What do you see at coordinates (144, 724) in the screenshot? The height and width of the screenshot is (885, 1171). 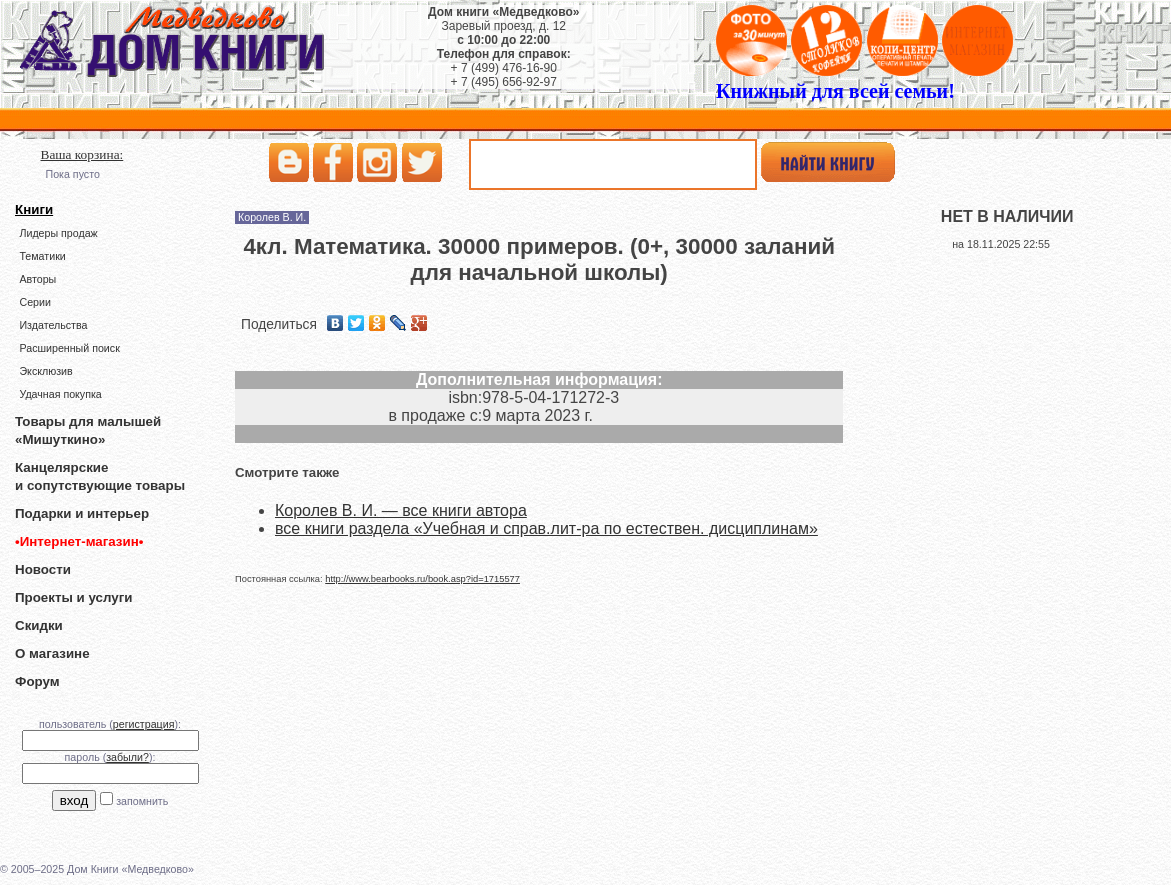 I see `регистрация` at bounding box center [144, 724].